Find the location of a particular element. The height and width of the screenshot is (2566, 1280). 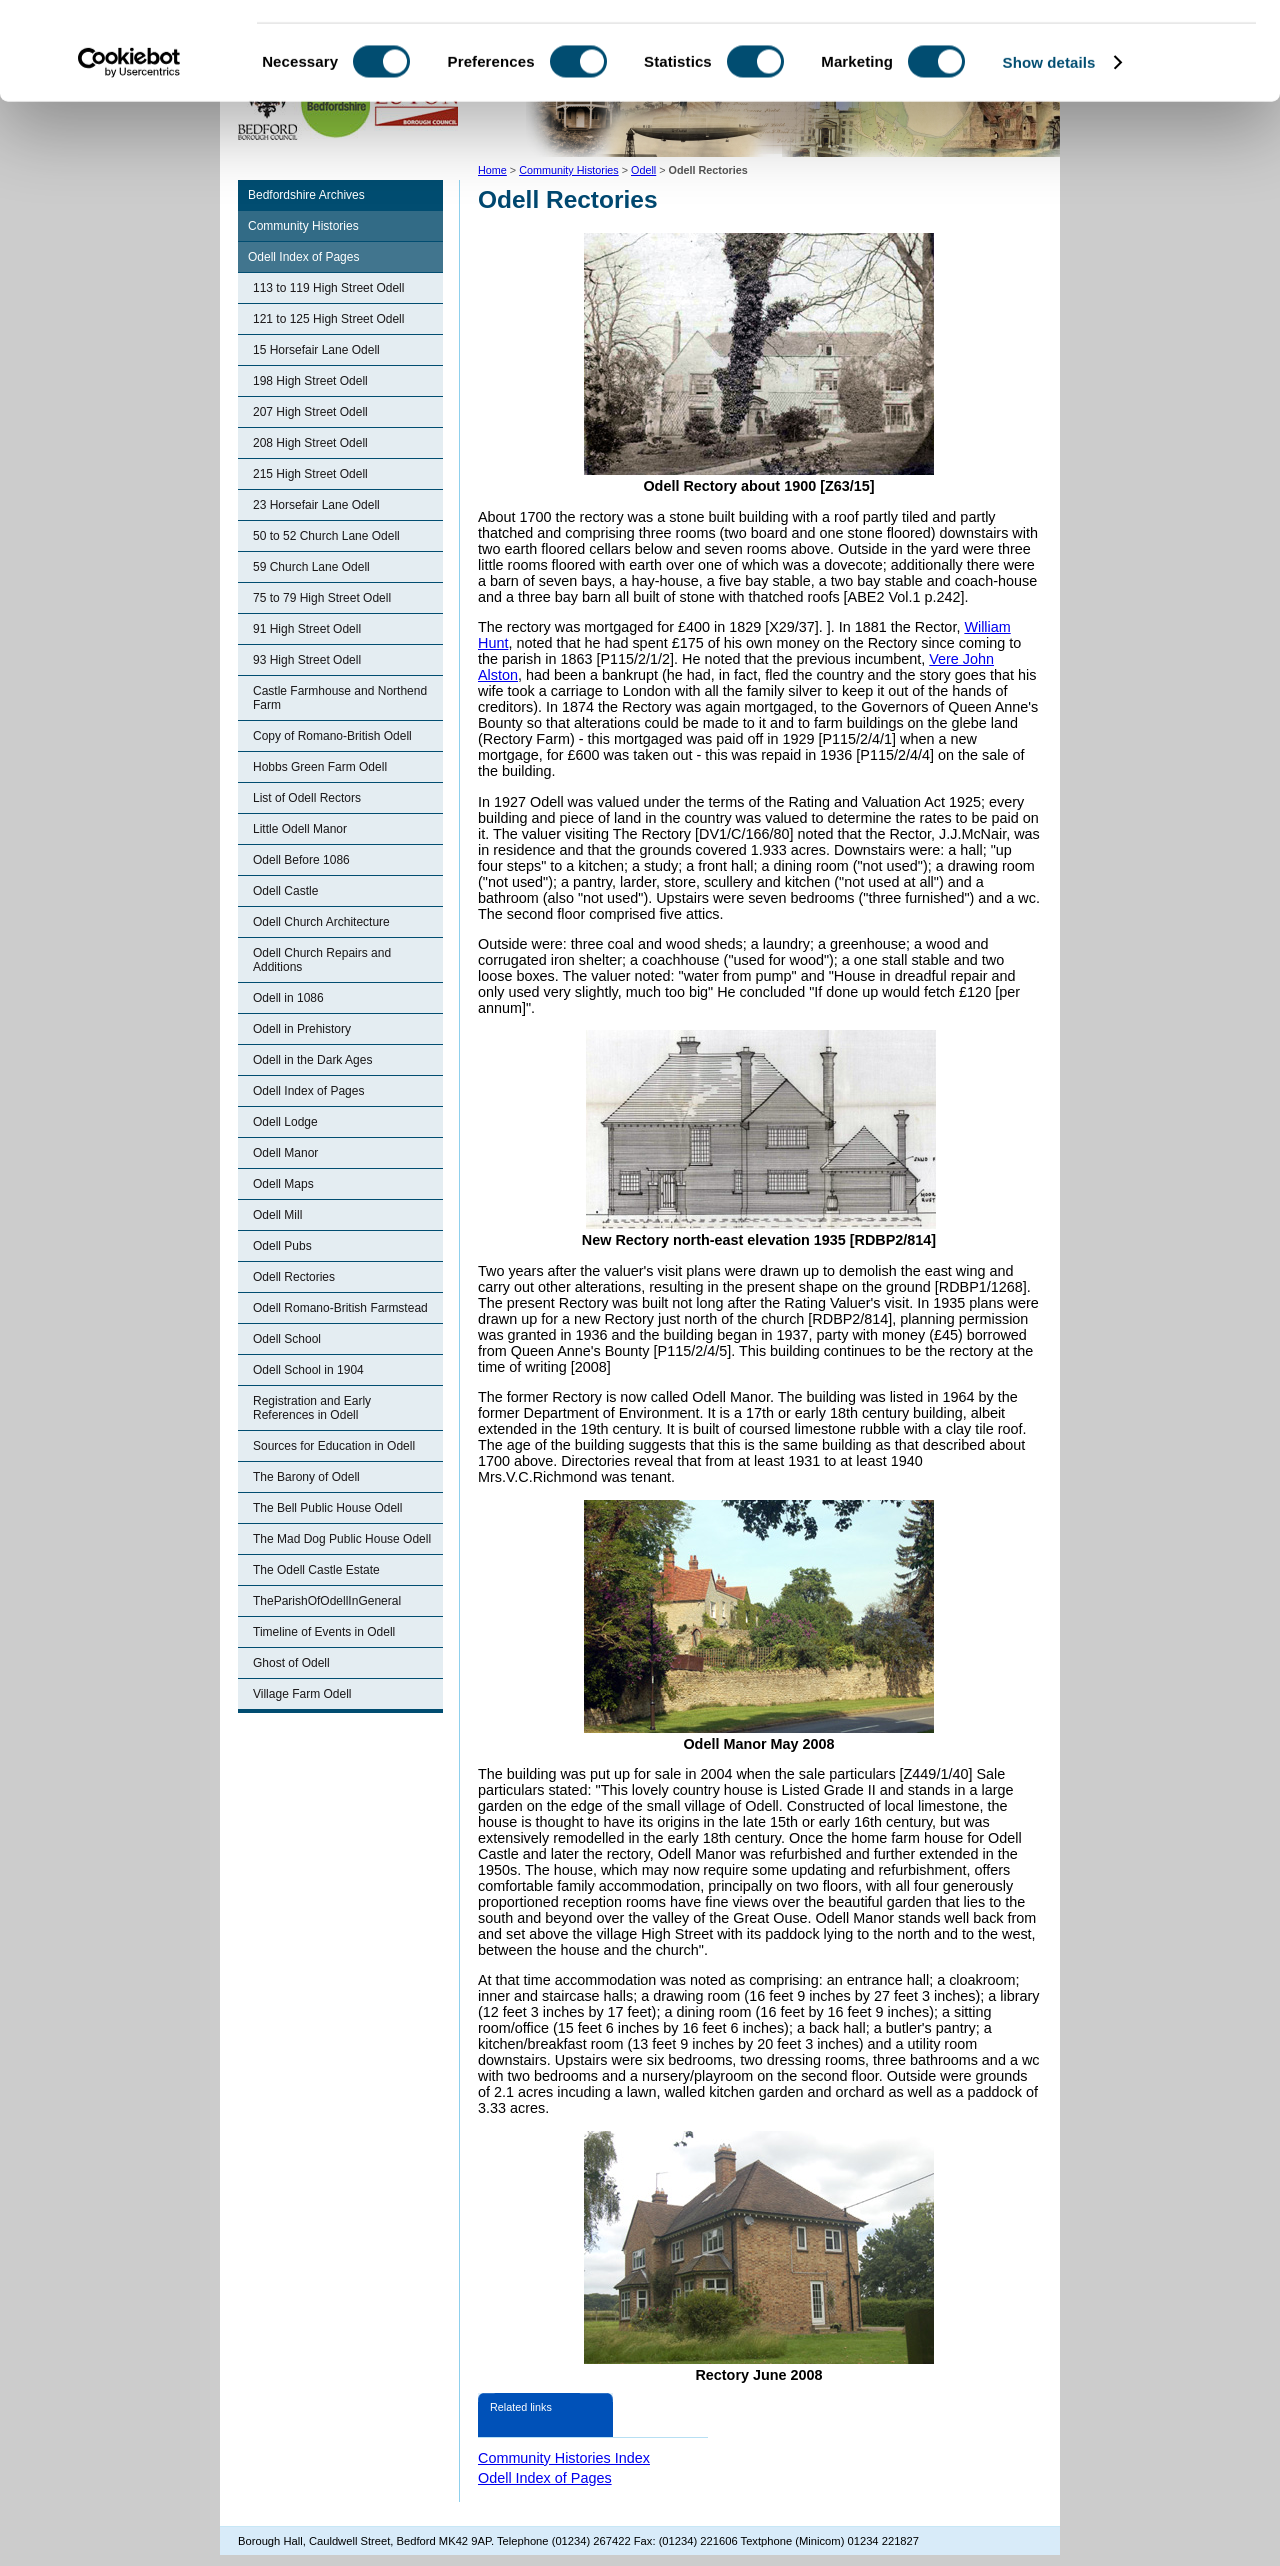

Show details is located at coordinates (1049, 153).